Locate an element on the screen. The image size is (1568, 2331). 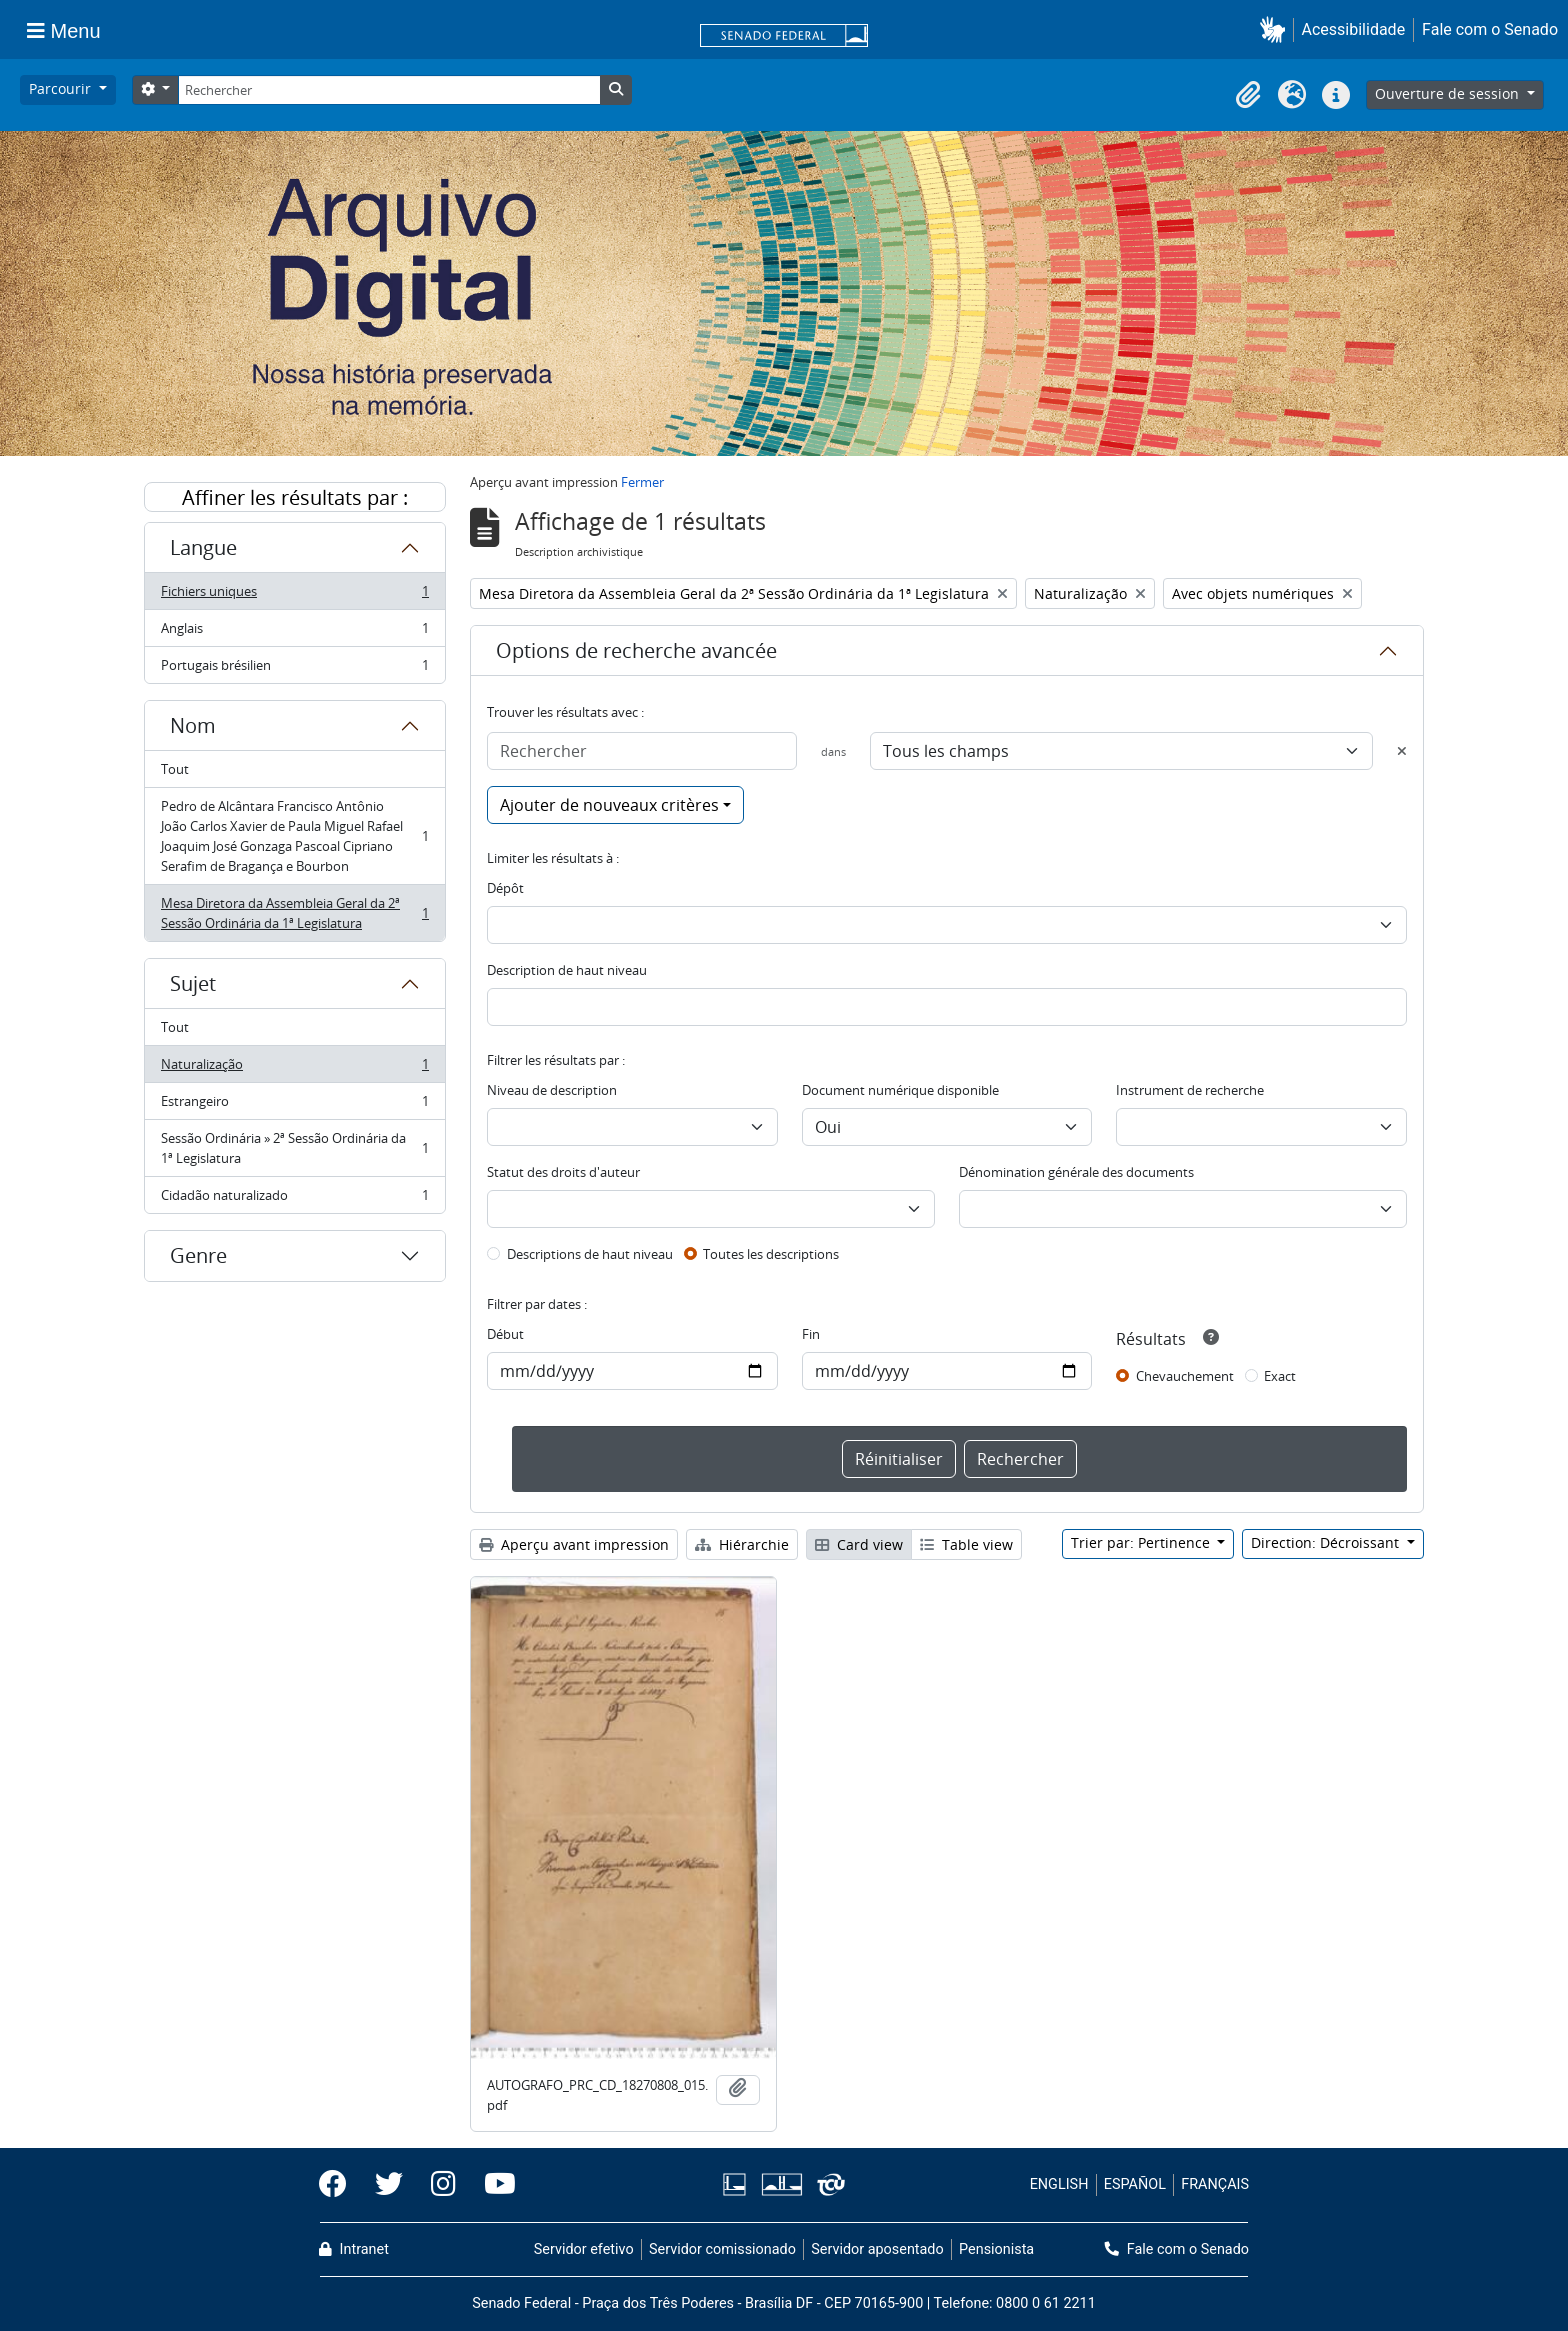
Card view is located at coordinates (859, 1544).